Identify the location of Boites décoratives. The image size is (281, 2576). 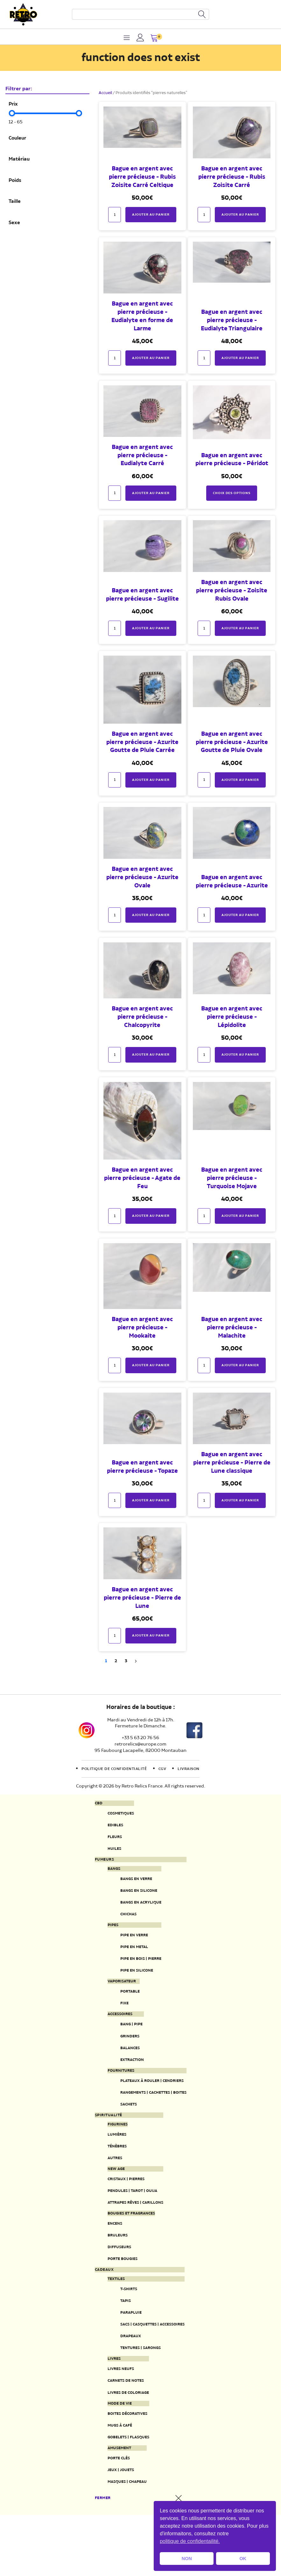
(124, 2467).